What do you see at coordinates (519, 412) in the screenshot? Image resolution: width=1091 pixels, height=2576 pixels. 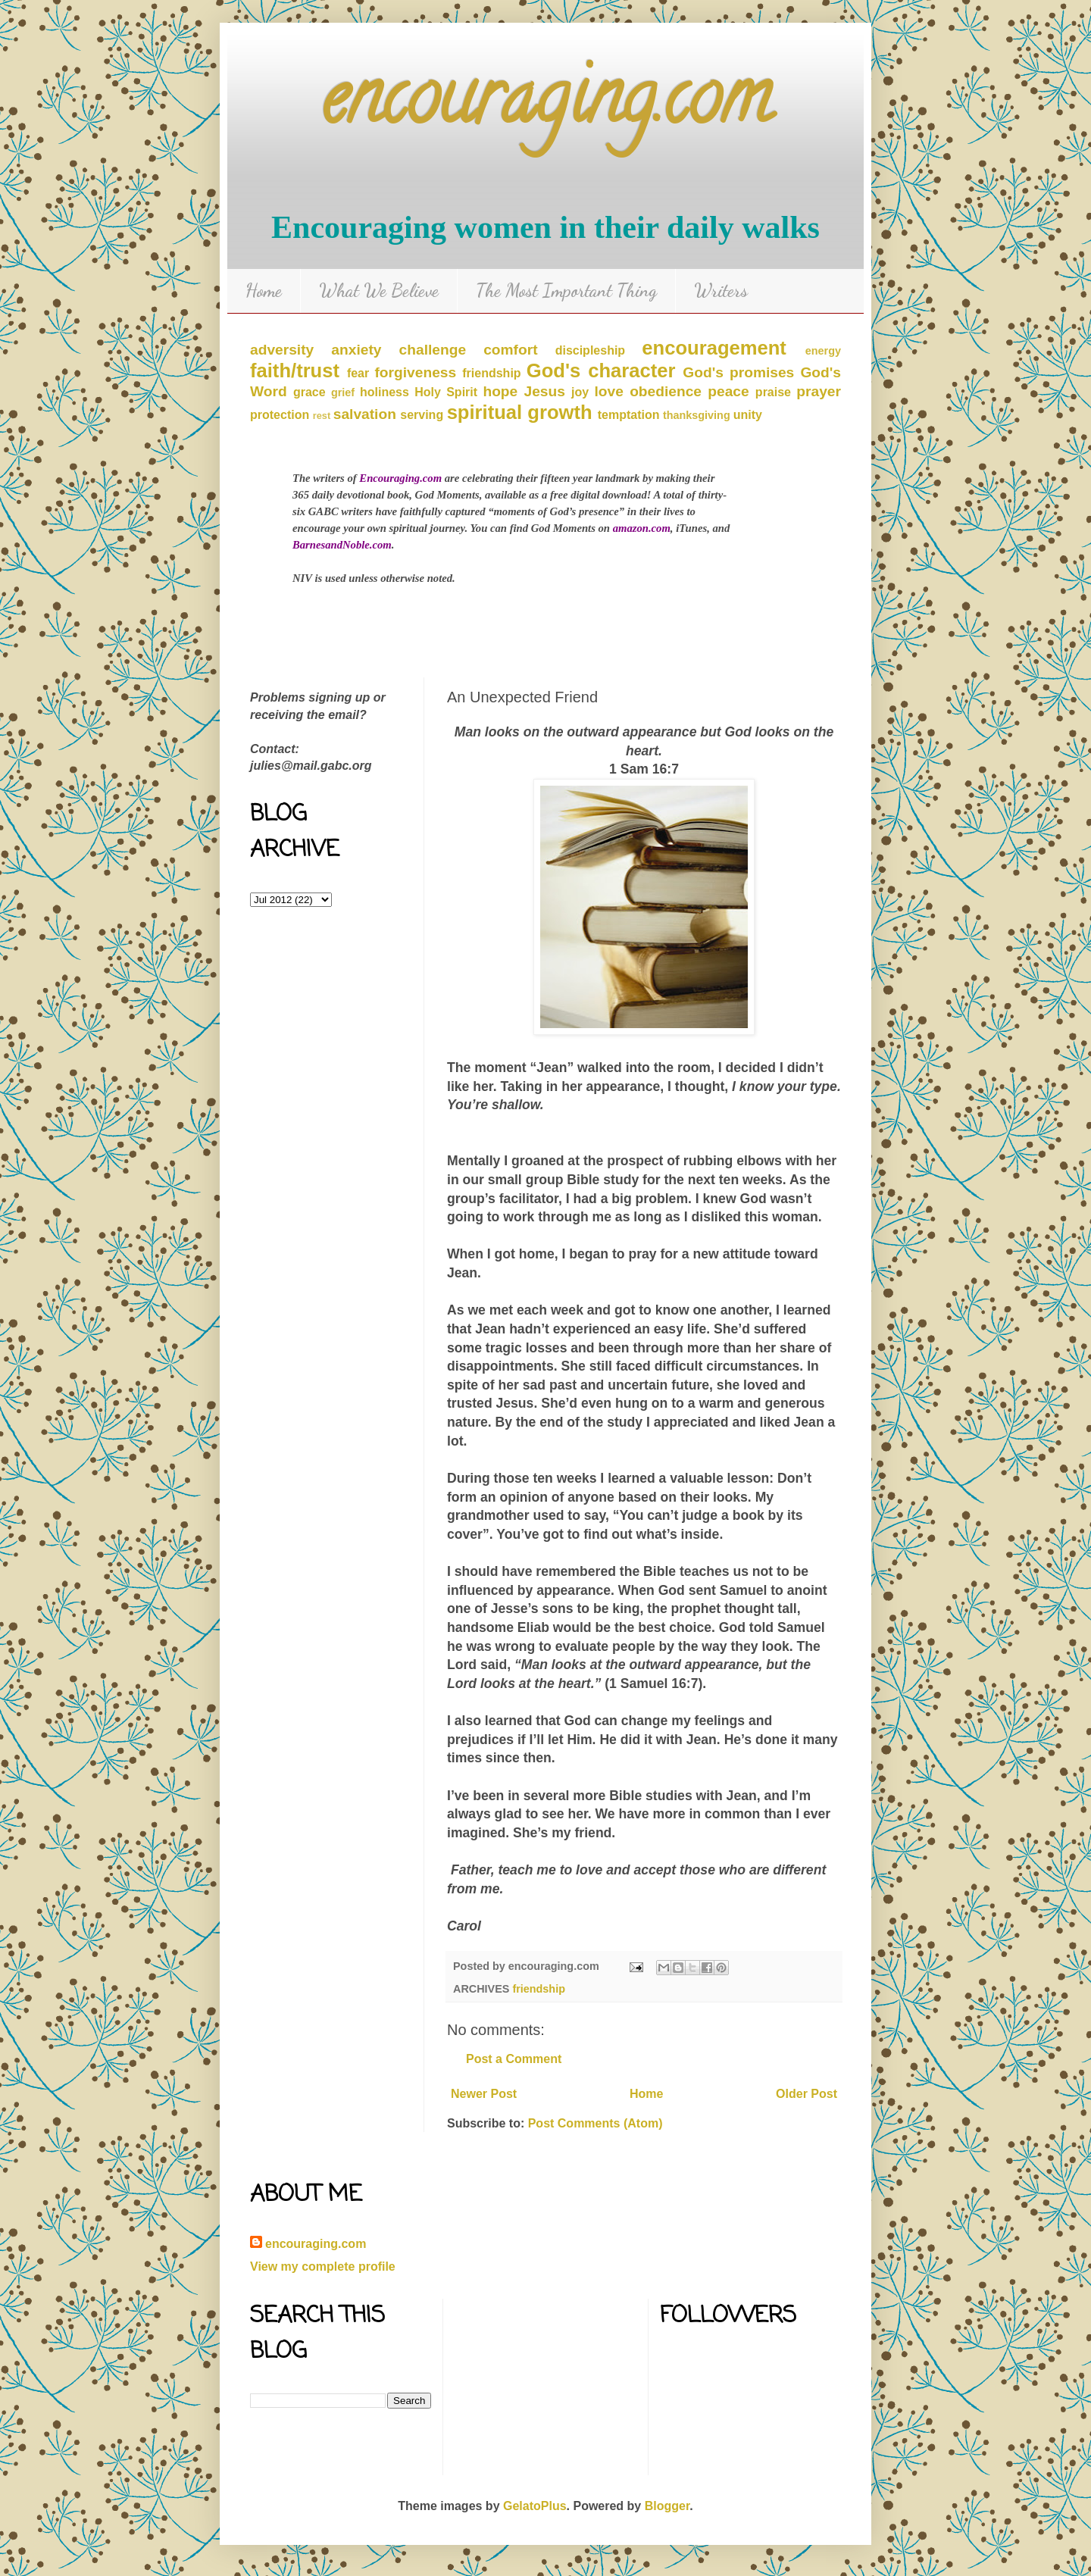 I see `spiritual growth` at bounding box center [519, 412].